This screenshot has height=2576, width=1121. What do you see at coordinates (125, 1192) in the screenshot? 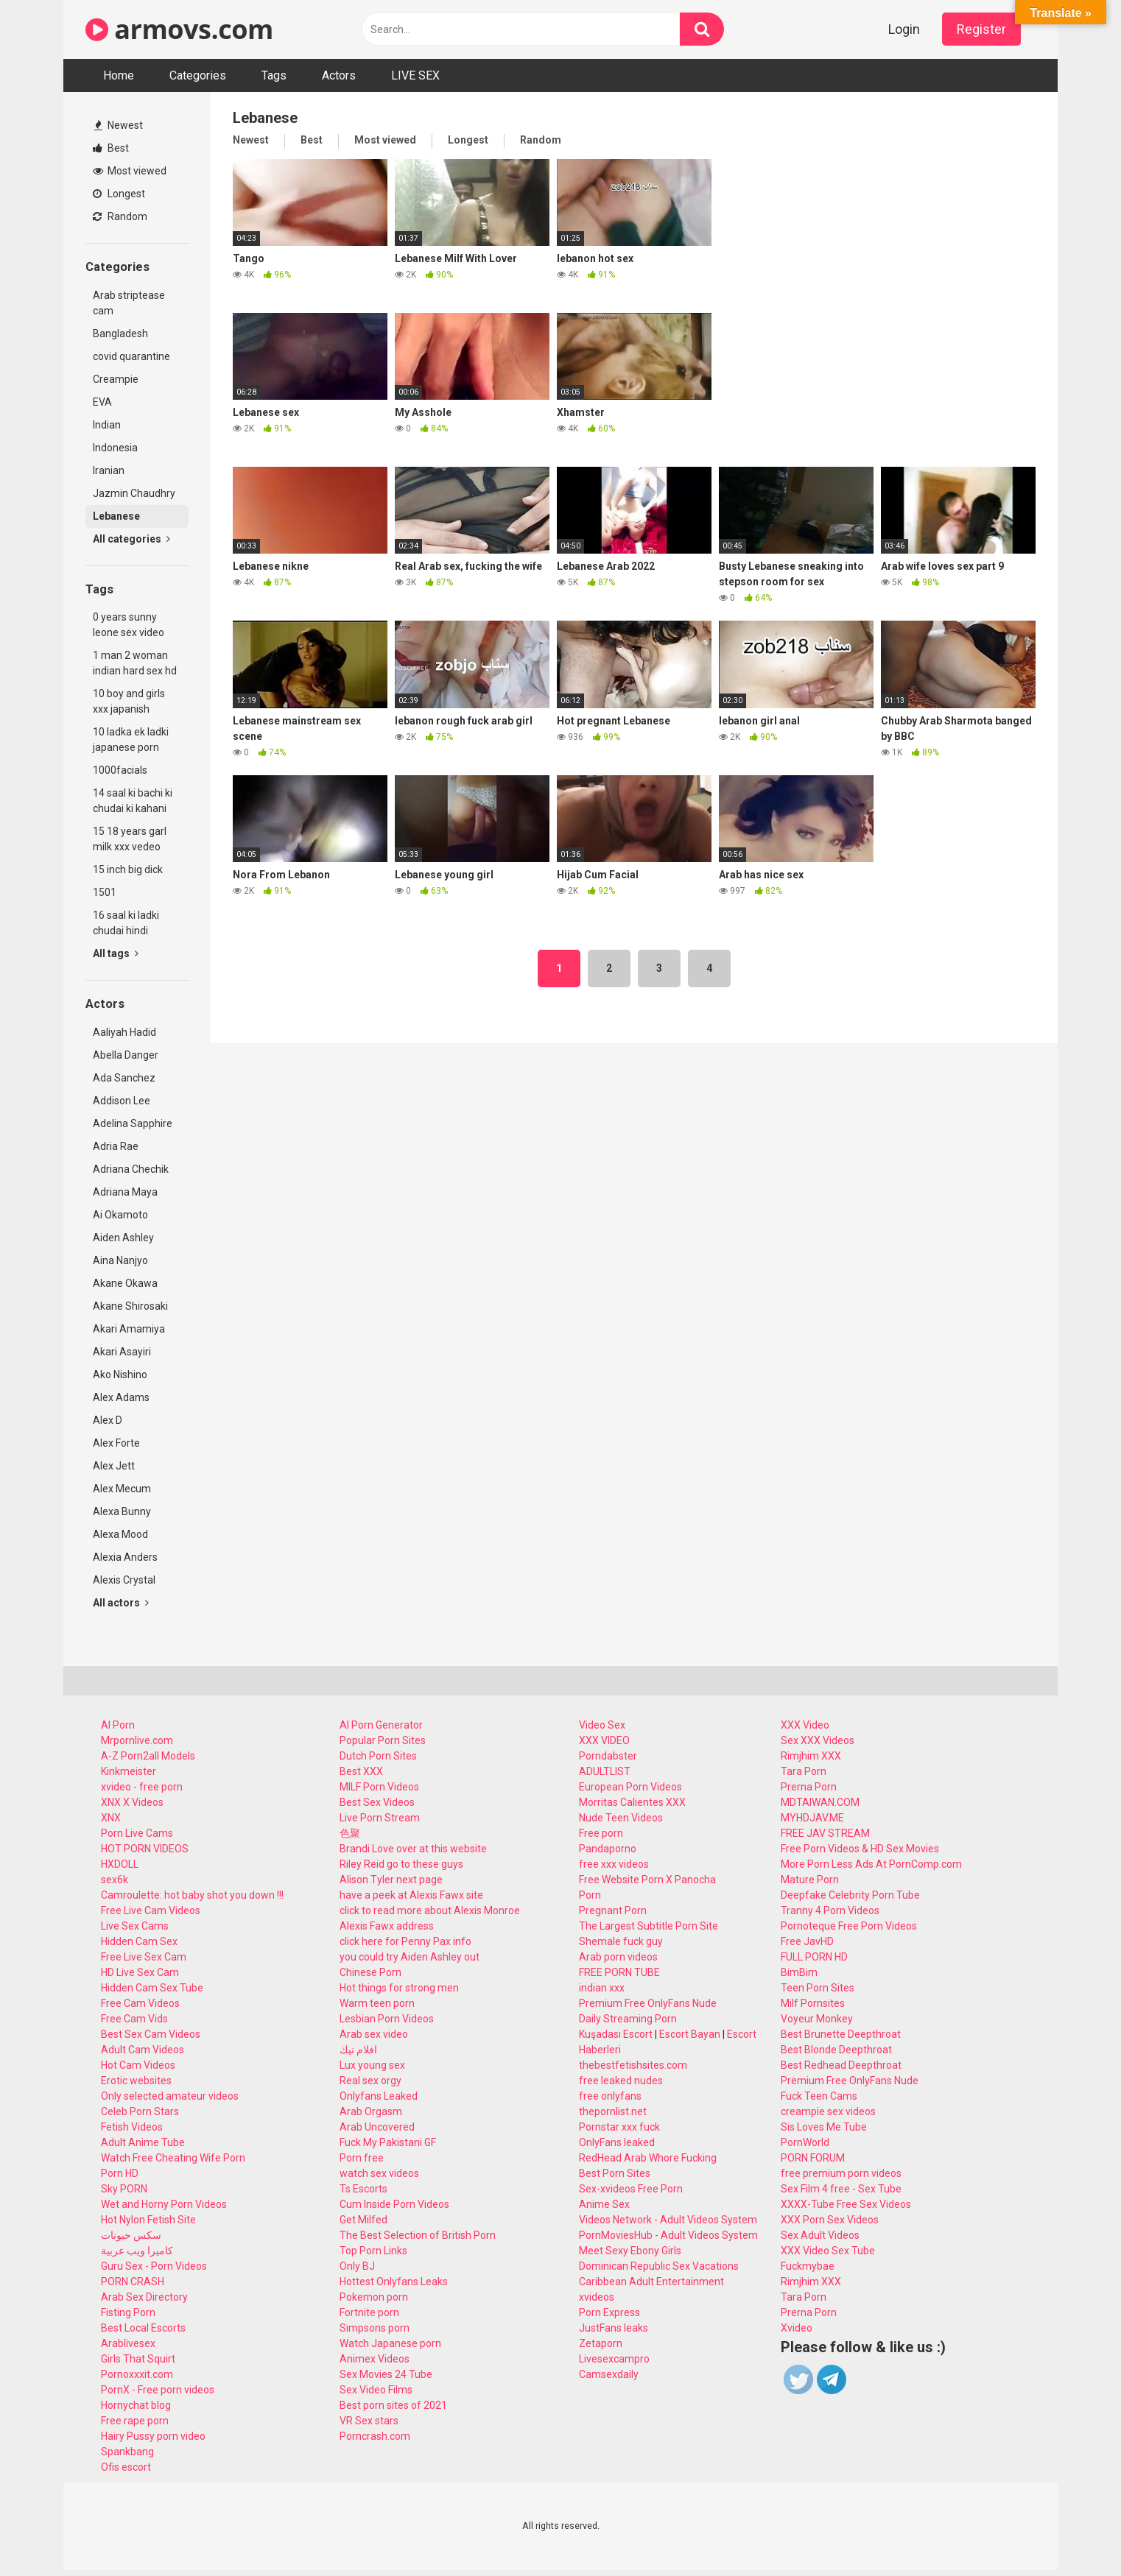
I see `Adriana Maya` at bounding box center [125, 1192].